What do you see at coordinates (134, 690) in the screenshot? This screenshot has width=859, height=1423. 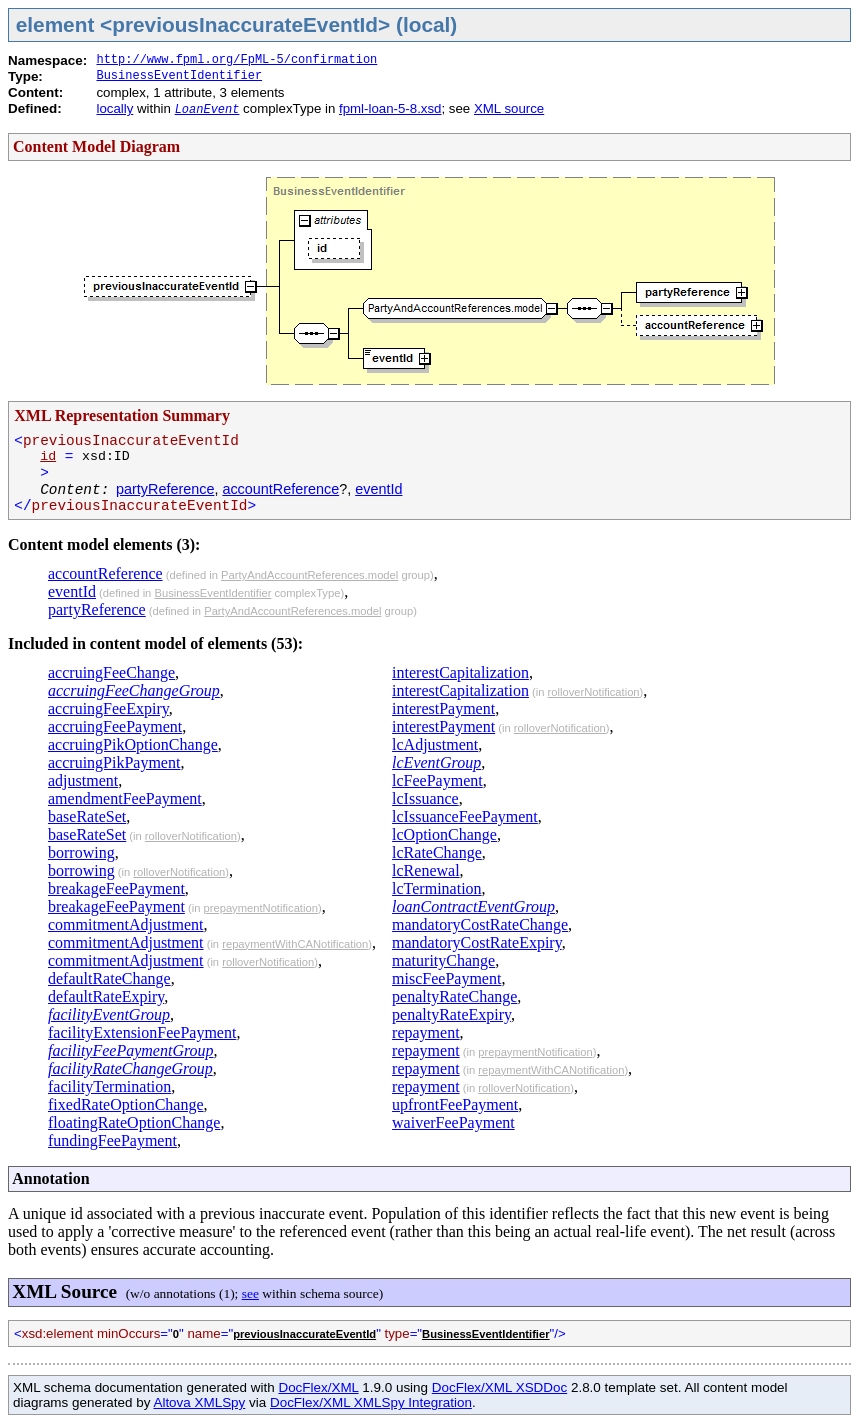 I see `accruingFeeChangeGroup` at bounding box center [134, 690].